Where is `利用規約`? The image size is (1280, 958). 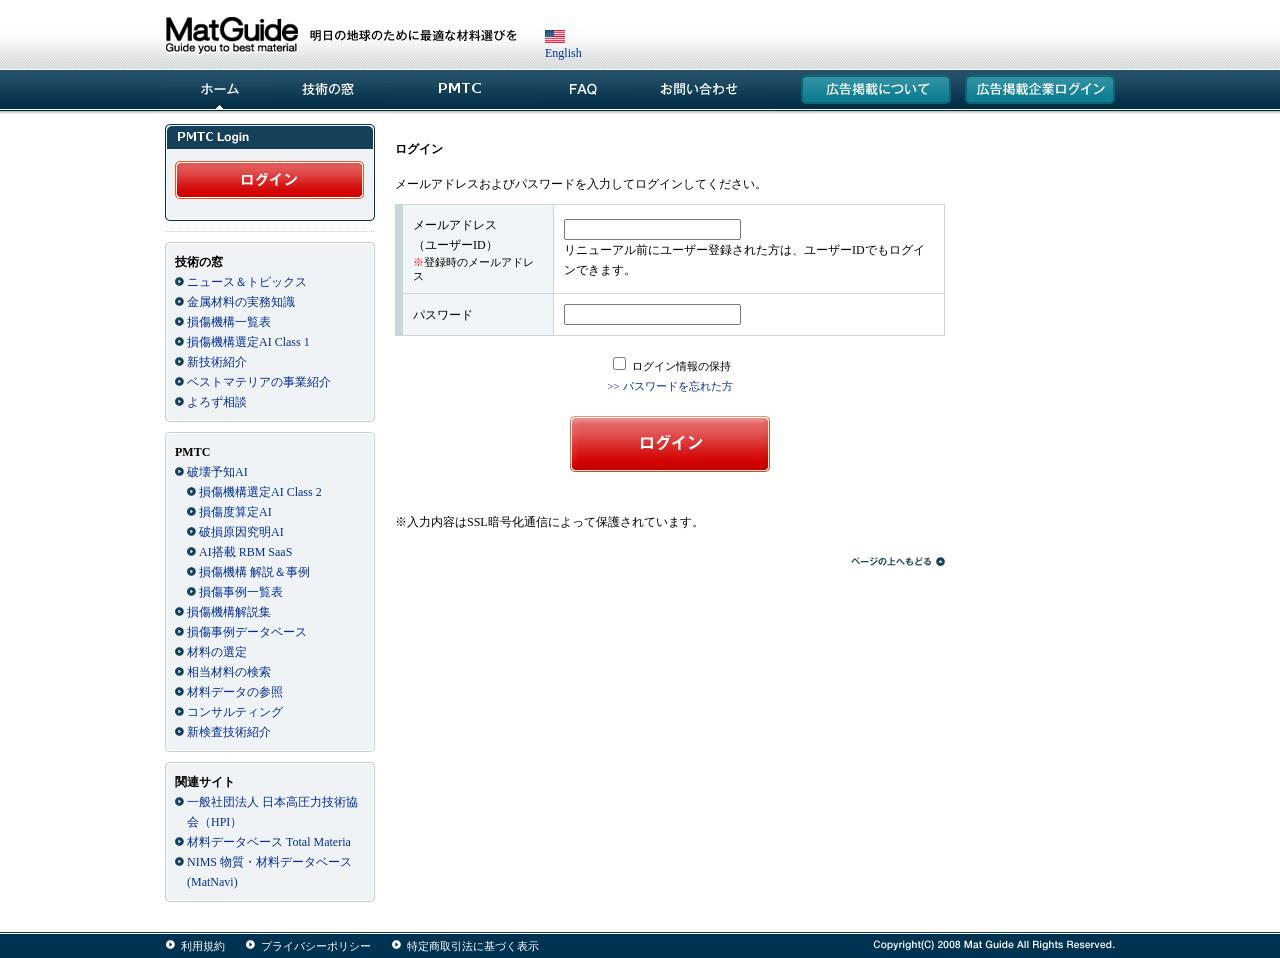
利用規約 is located at coordinates (203, 946).